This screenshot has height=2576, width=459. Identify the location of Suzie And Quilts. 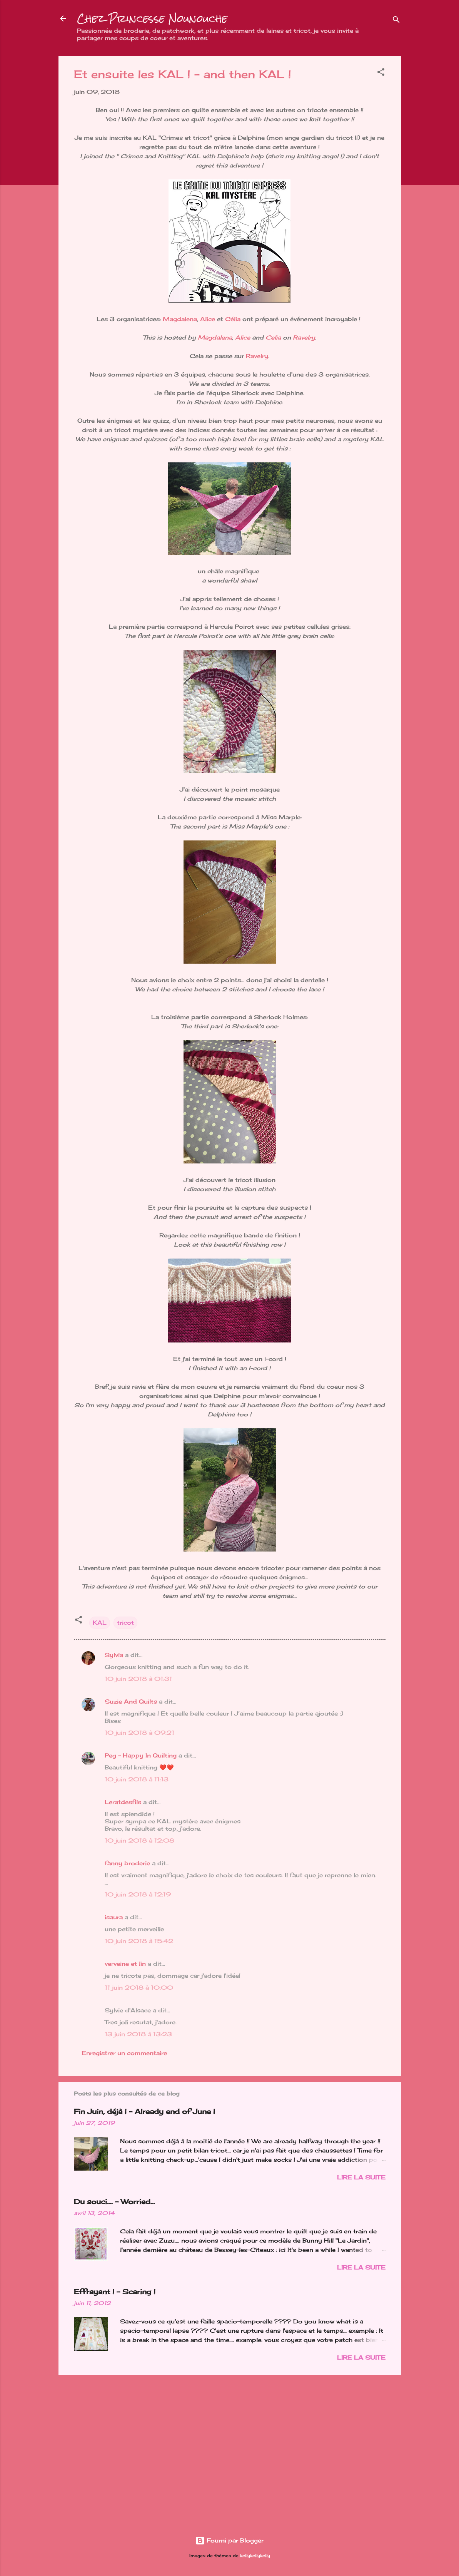
(131, 1701).